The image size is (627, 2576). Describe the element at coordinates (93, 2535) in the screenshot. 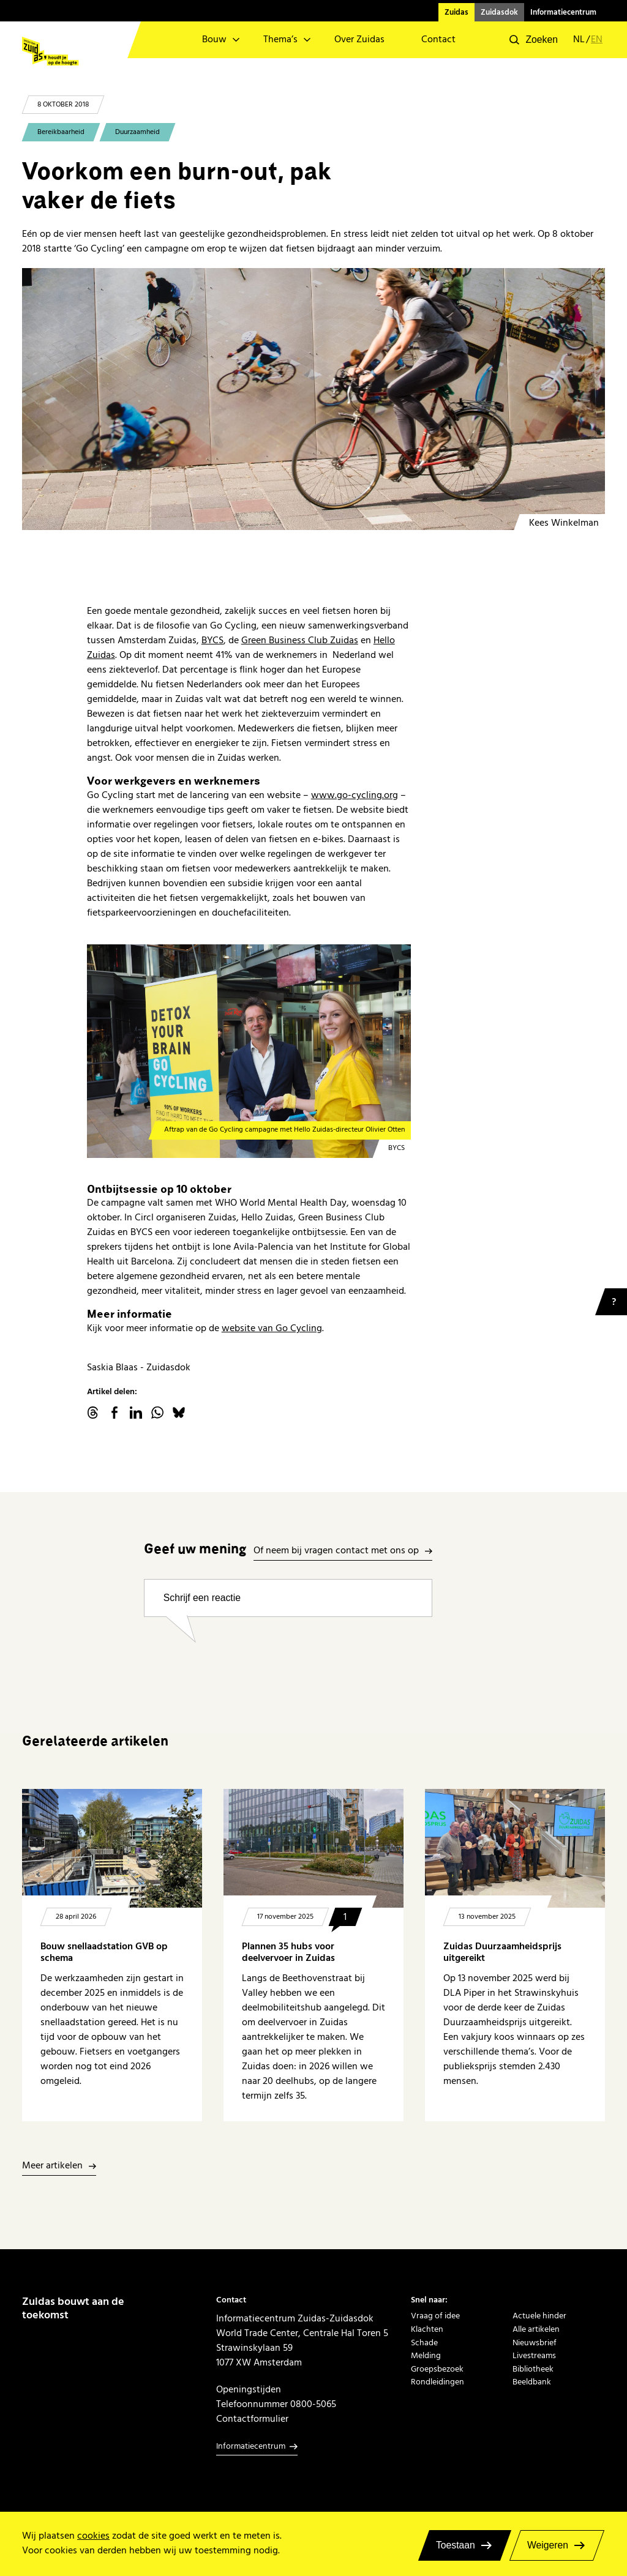

I see `cookies` at that location.